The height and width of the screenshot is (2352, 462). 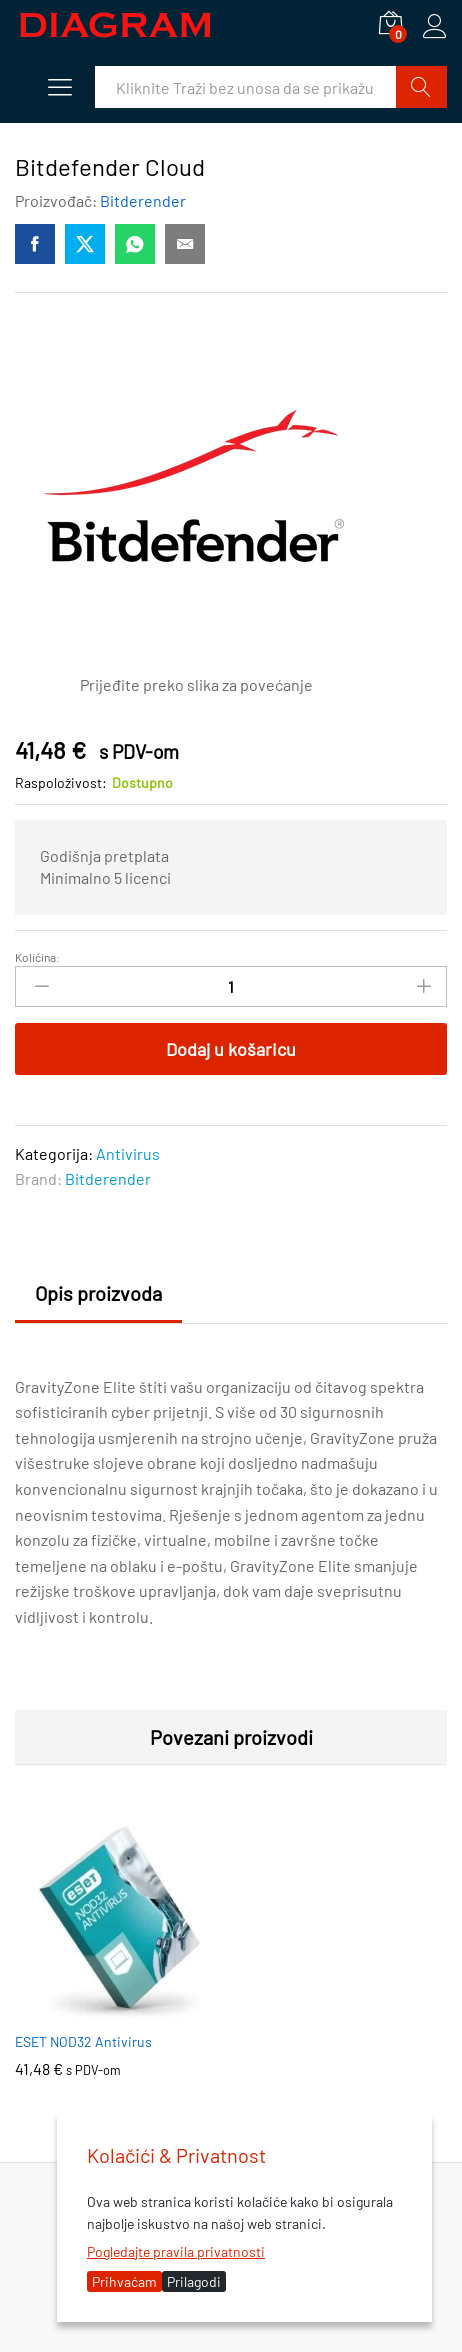 What do you see at coordinates (176, 2251) in the screenshot?
I see `Pogledajte pravila privatnosti` at bounding box center [176, 2251].